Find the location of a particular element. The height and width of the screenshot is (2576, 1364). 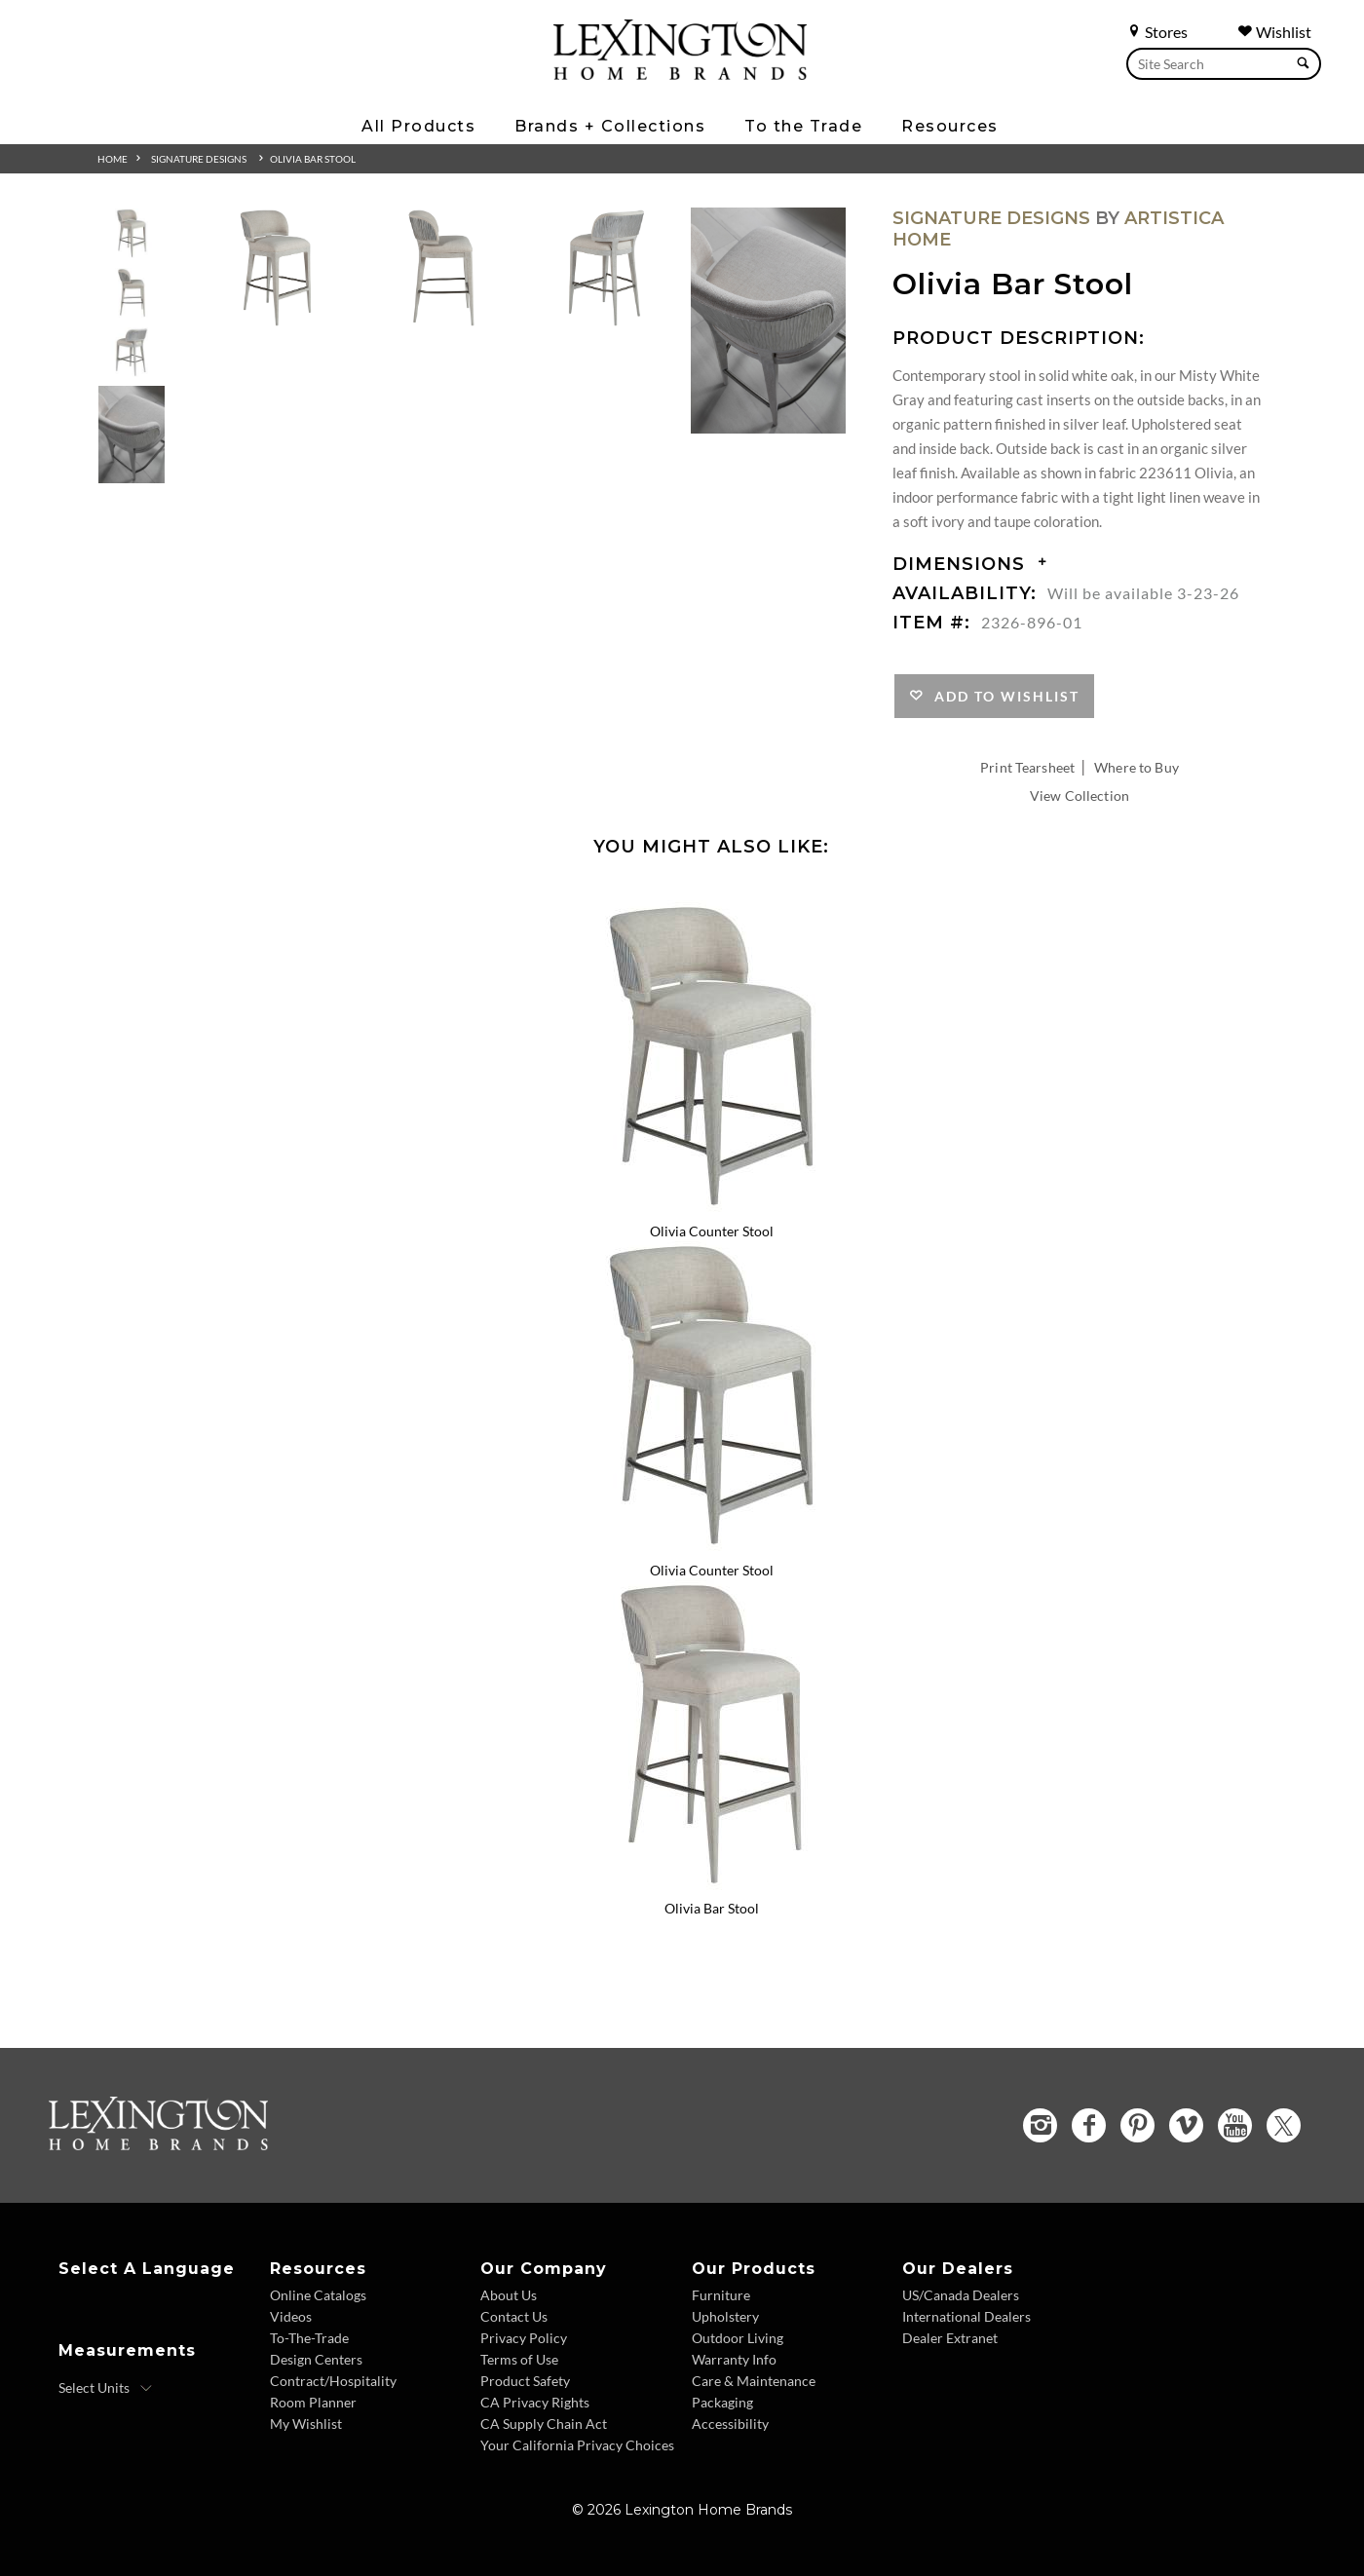

To-The-Trade is located at coordinates (309, 2338).